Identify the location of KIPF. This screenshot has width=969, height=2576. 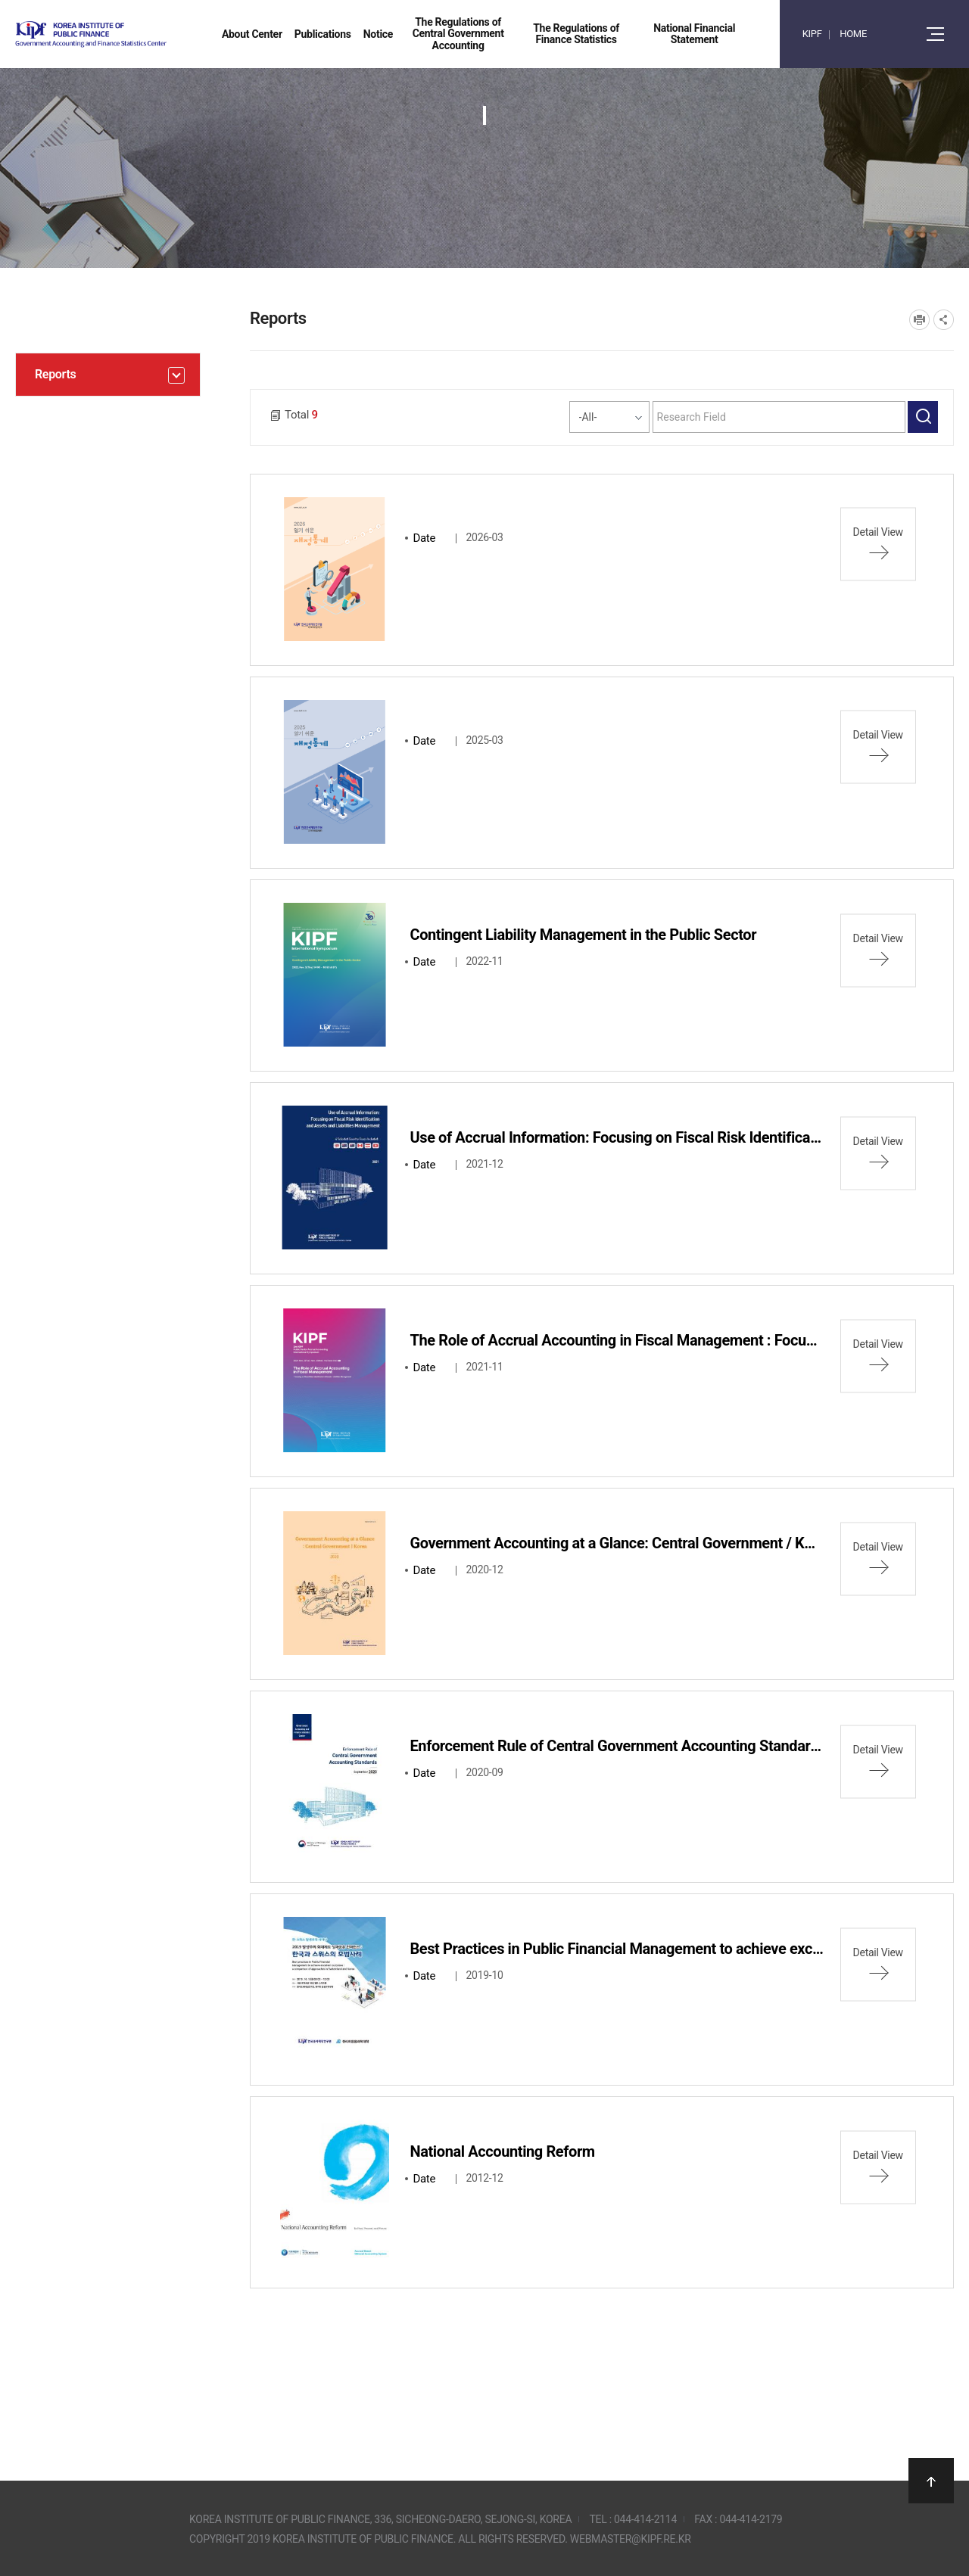
(812, 33).